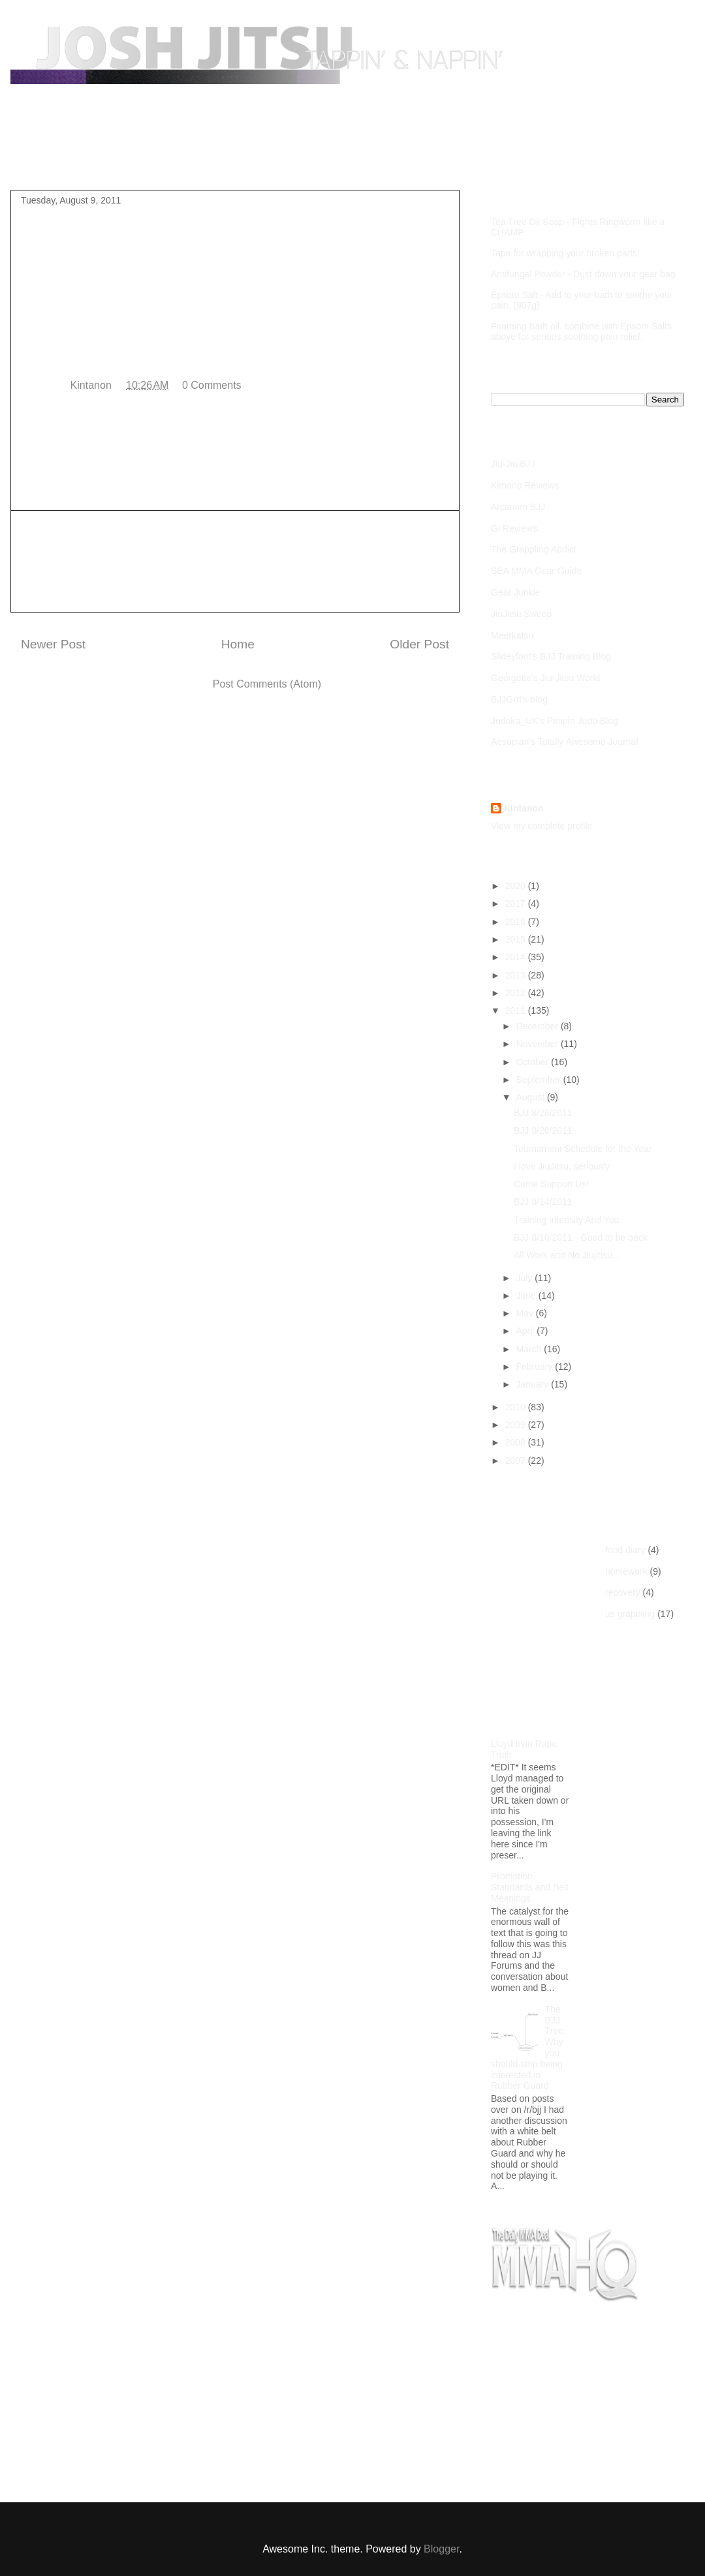  Describe the element at coordinates (543, 1201) in the screenshot. I see `BJJ 8/14/2011` at that location.